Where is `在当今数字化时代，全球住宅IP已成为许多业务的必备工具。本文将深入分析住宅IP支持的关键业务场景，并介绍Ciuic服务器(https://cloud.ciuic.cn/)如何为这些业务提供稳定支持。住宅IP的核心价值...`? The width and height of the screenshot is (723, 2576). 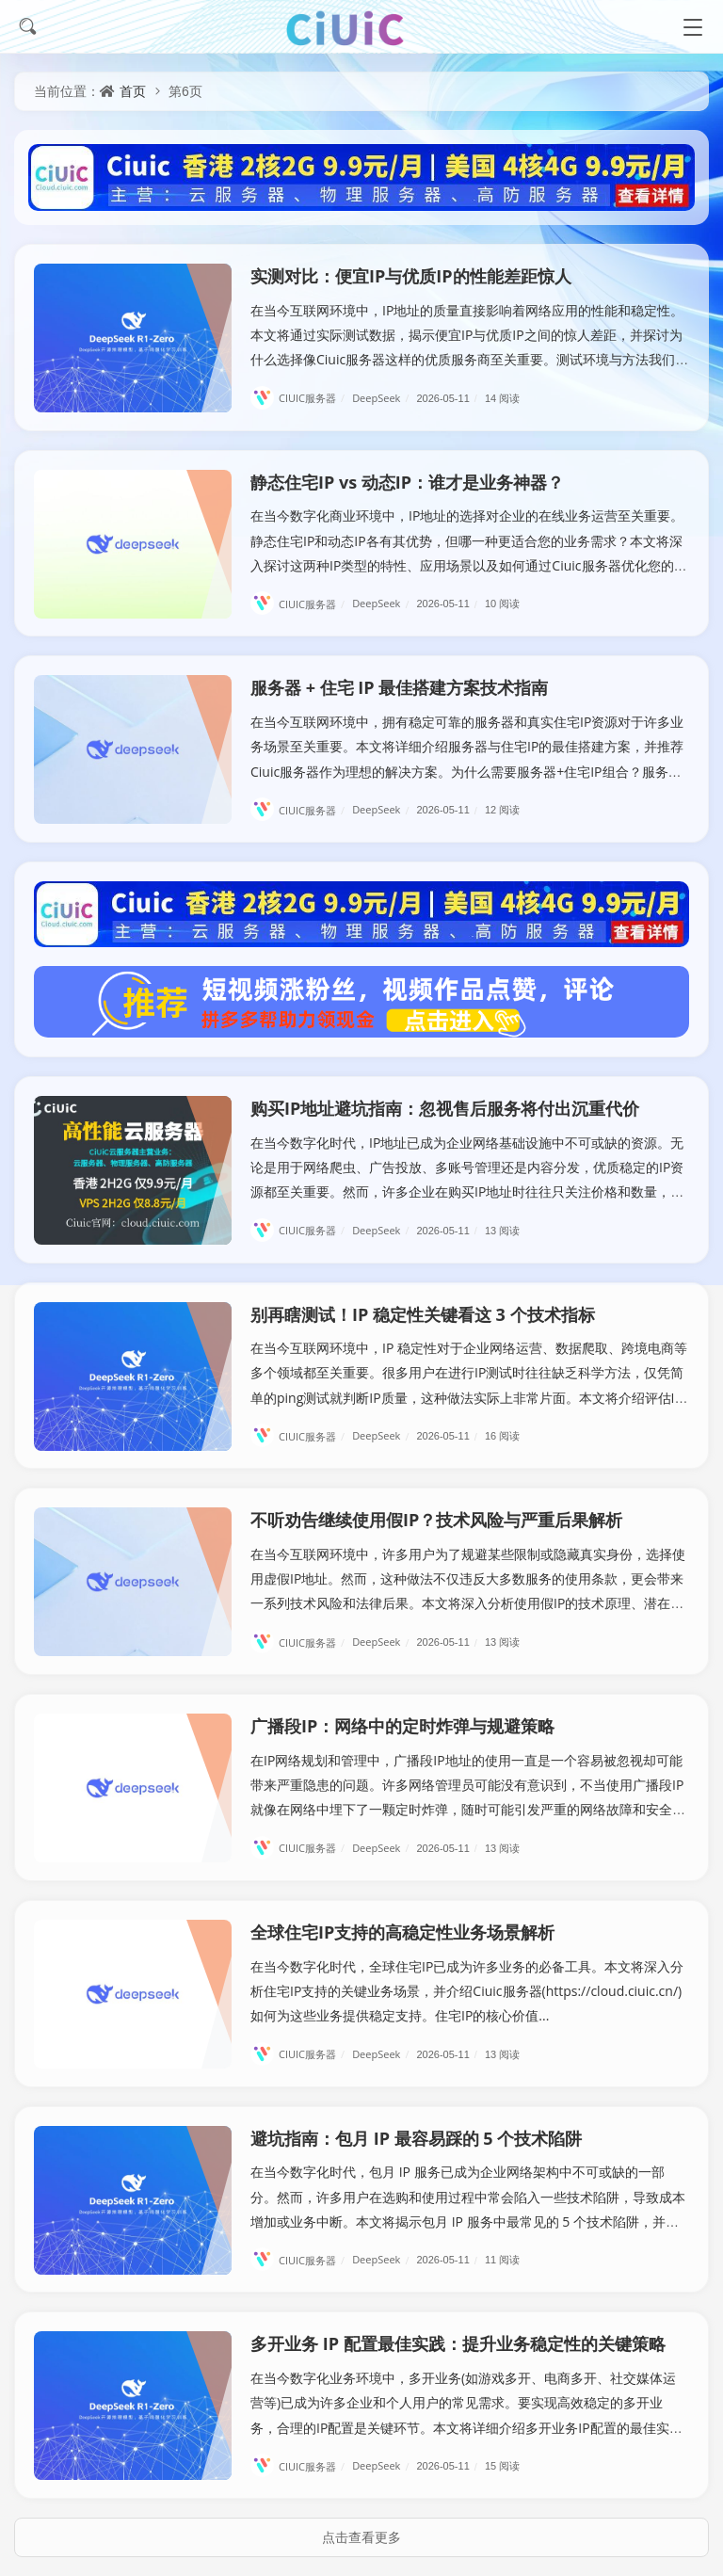
在当今数字化时代，全球住宅IP已成为许多业务的必备工具。本文将深入分析住宅IP支持的关键业务场景，并介绍Ciuic服务器(https://cloud.ciuic.cn/)如何为这些业务提供稳定支持。住宅IP的核心价值... is located at coordinates (466, 1990).